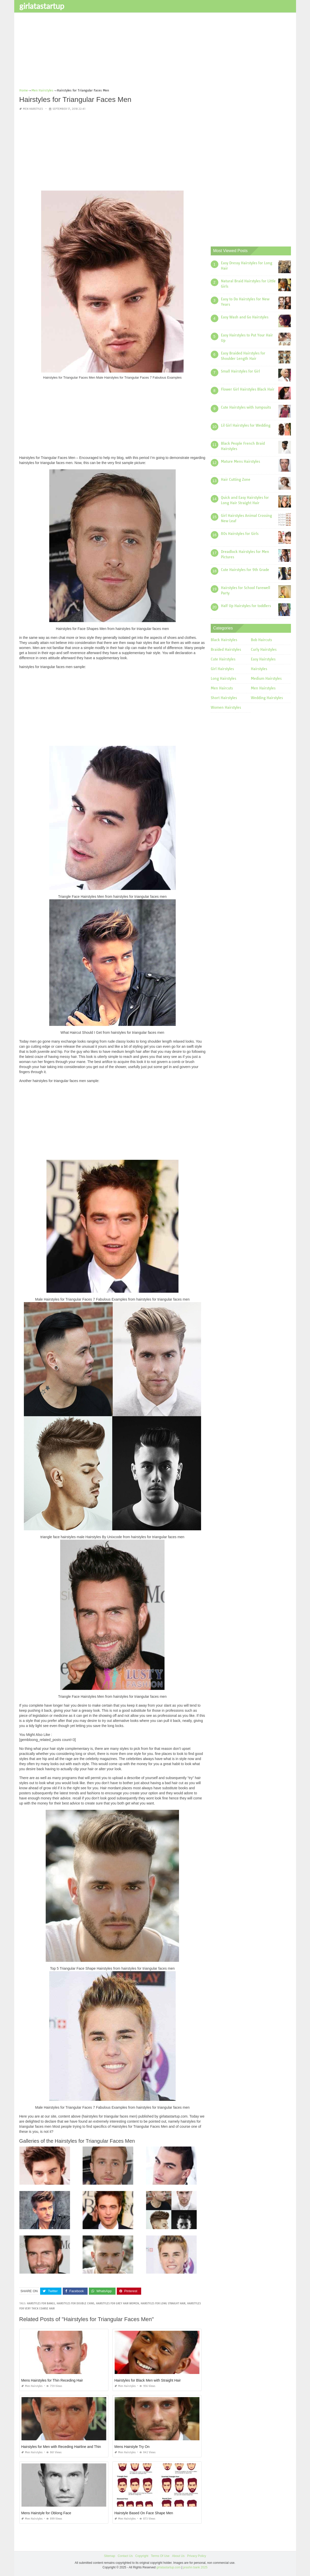 This screenshot has height=2576, width=310. What do you see at coordinates (141, 2556) in the screenshot?
I see `Copyright` at bounding box center [141, 2556].